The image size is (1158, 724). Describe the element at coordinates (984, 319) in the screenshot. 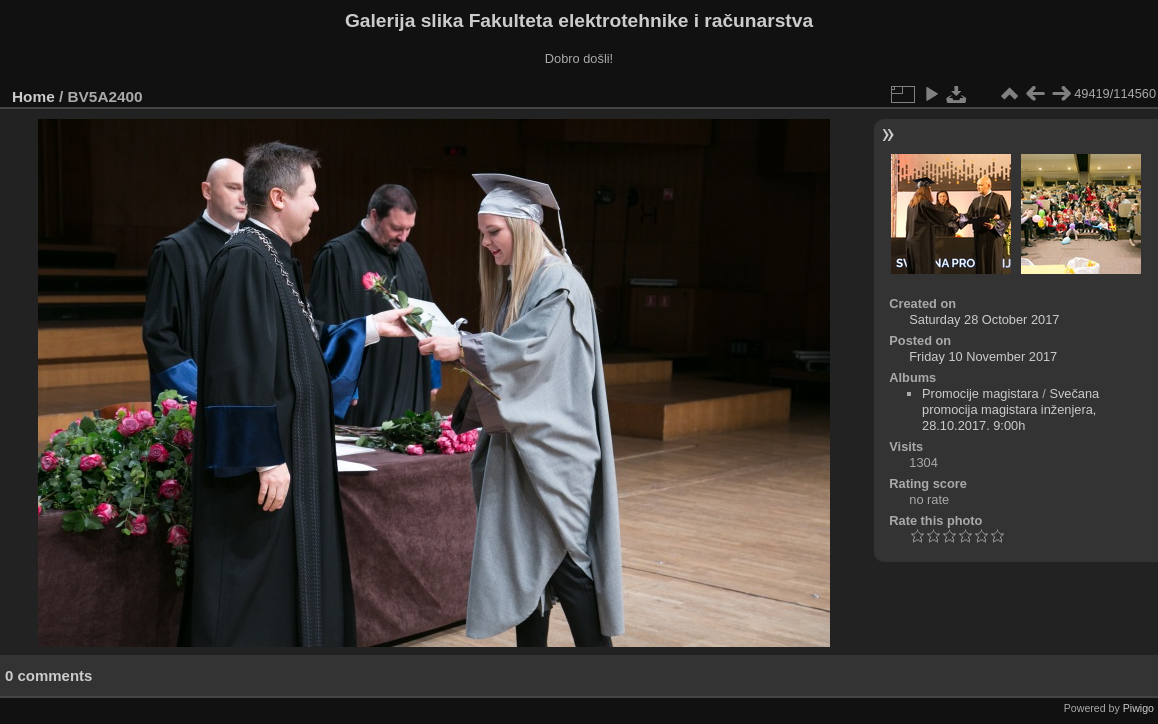

I see `Saturday 28 October 2017` at that location.